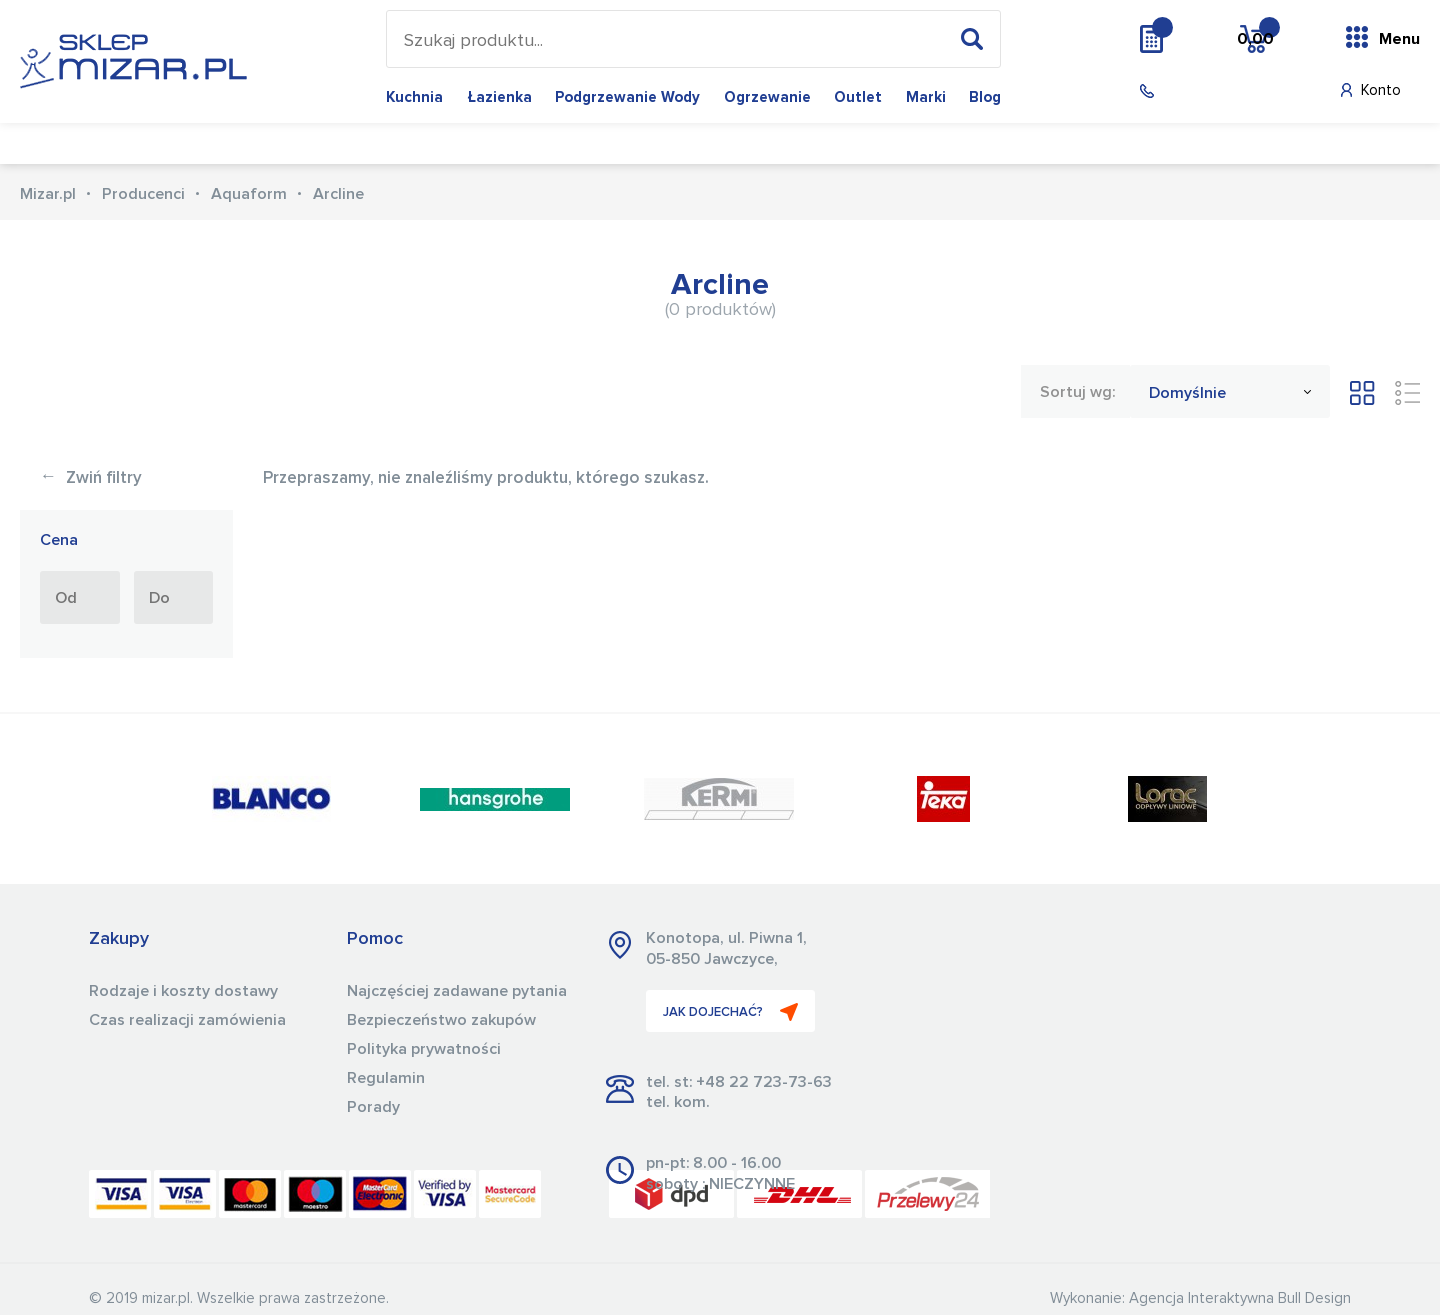 The width and height of the screenshot is (1440, 1315). Describe the element at coordinates (441, 1020) in the screenshot. I see `Bezpieczeństwo zakupów` at that location.